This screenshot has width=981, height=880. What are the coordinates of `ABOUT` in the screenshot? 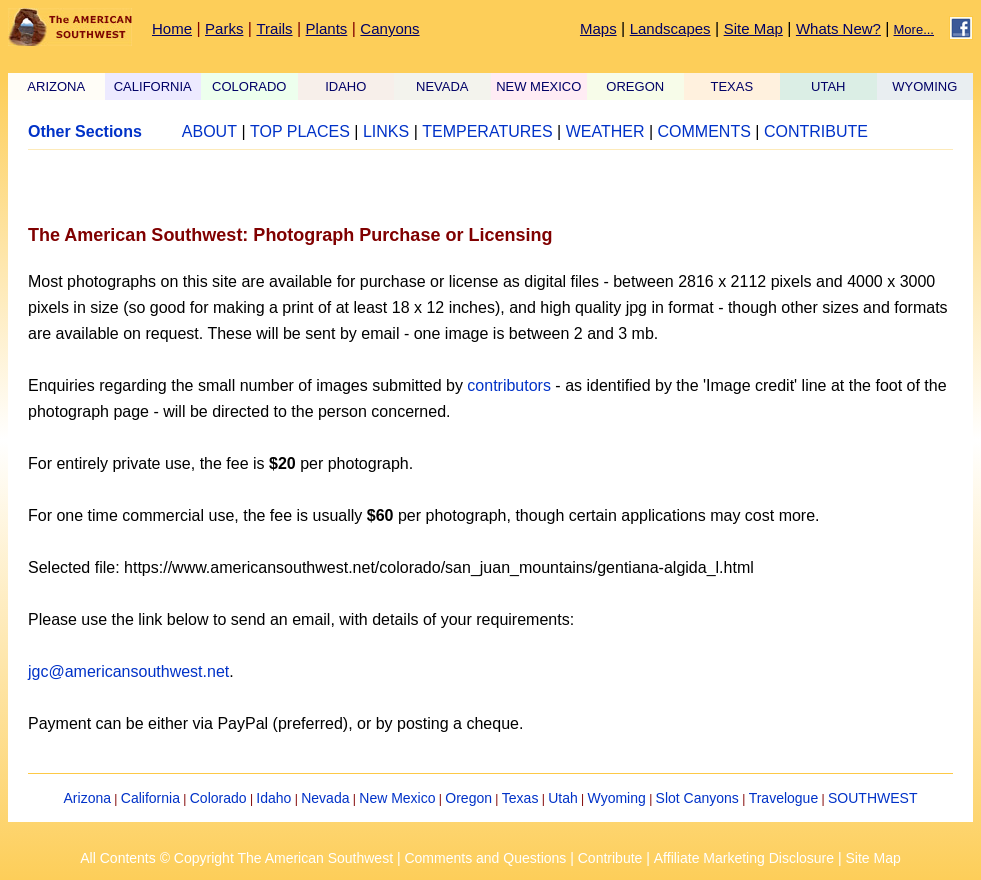 It's located at (209, 131).